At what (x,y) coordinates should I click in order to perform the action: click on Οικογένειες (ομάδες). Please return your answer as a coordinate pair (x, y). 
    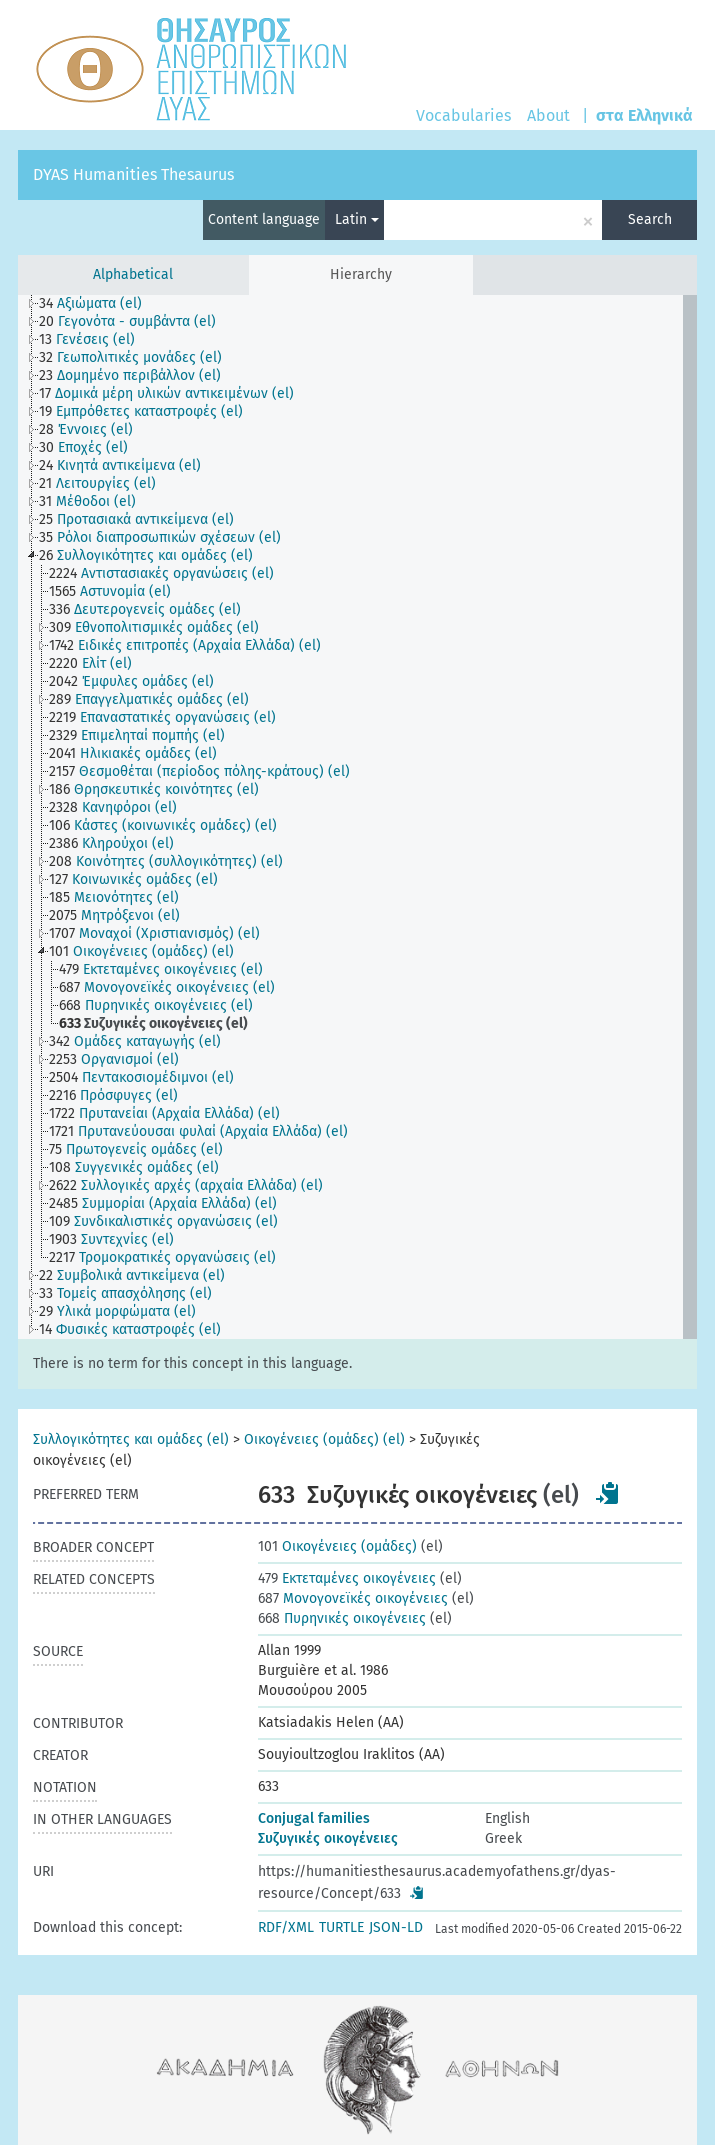
    Looking at the image, I should click on (337, 1546).